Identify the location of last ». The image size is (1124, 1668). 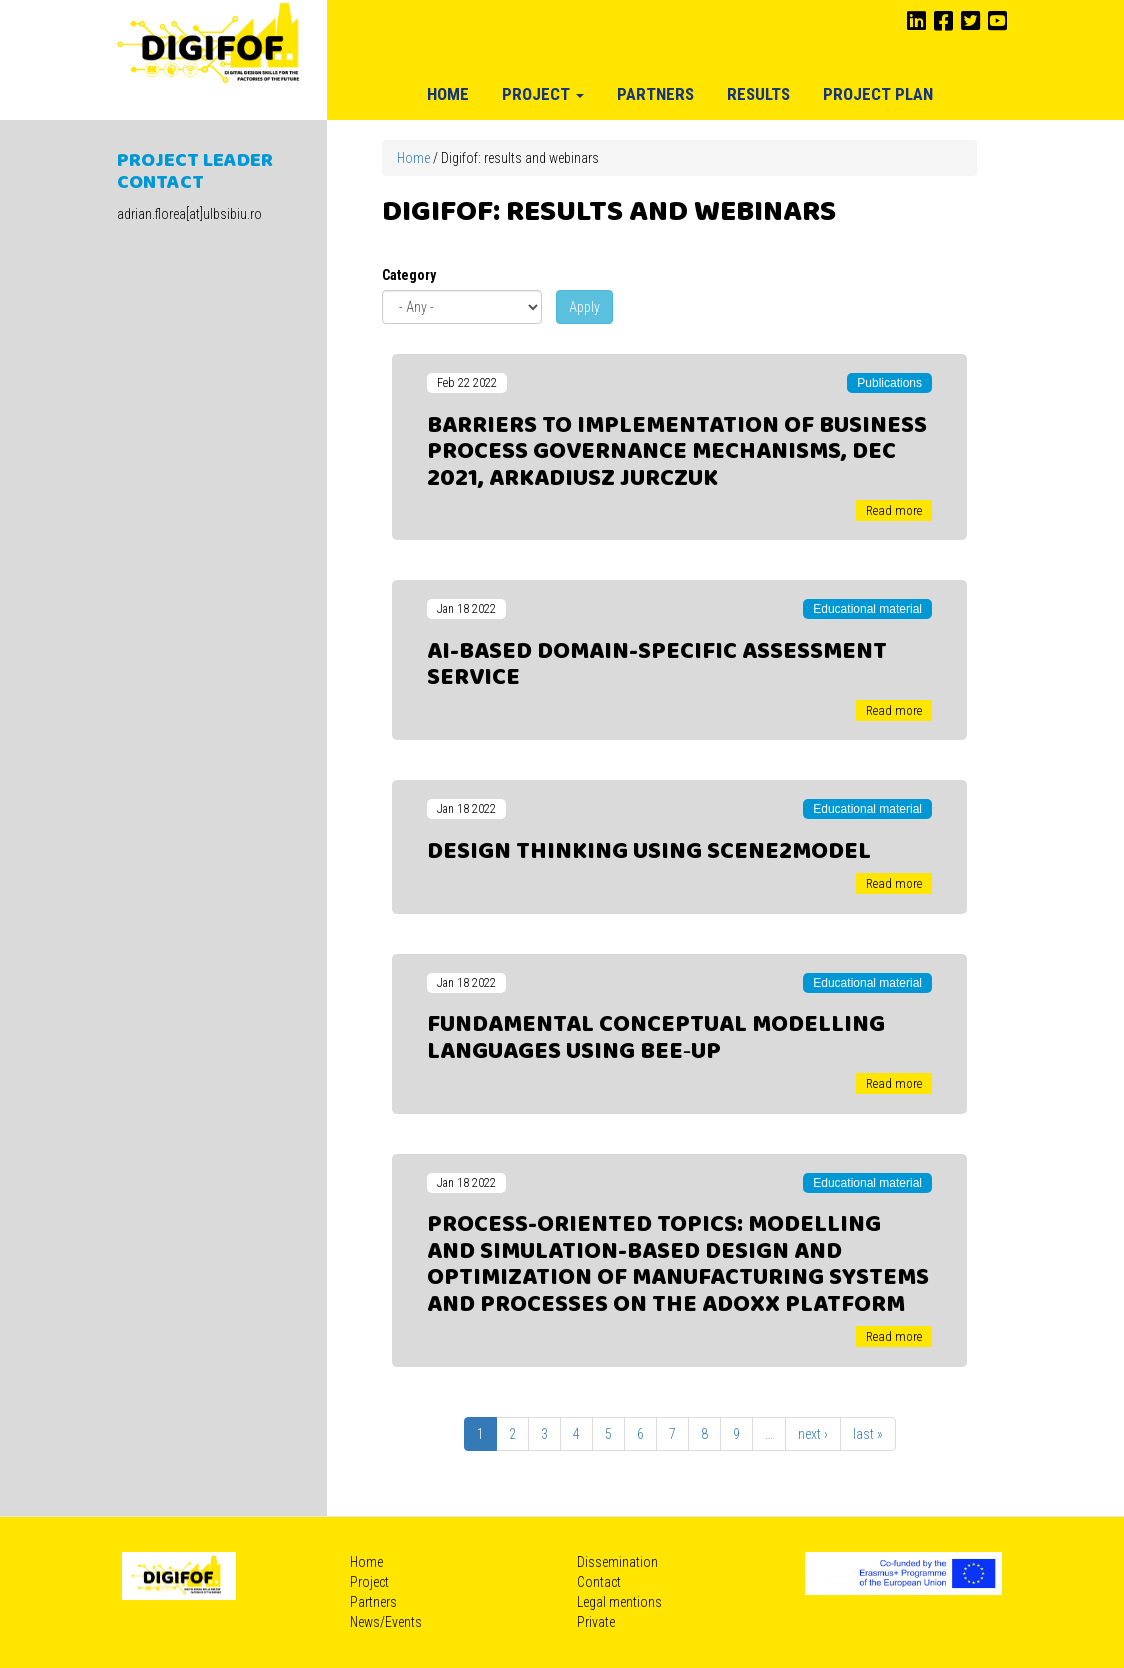
(868, 1434).